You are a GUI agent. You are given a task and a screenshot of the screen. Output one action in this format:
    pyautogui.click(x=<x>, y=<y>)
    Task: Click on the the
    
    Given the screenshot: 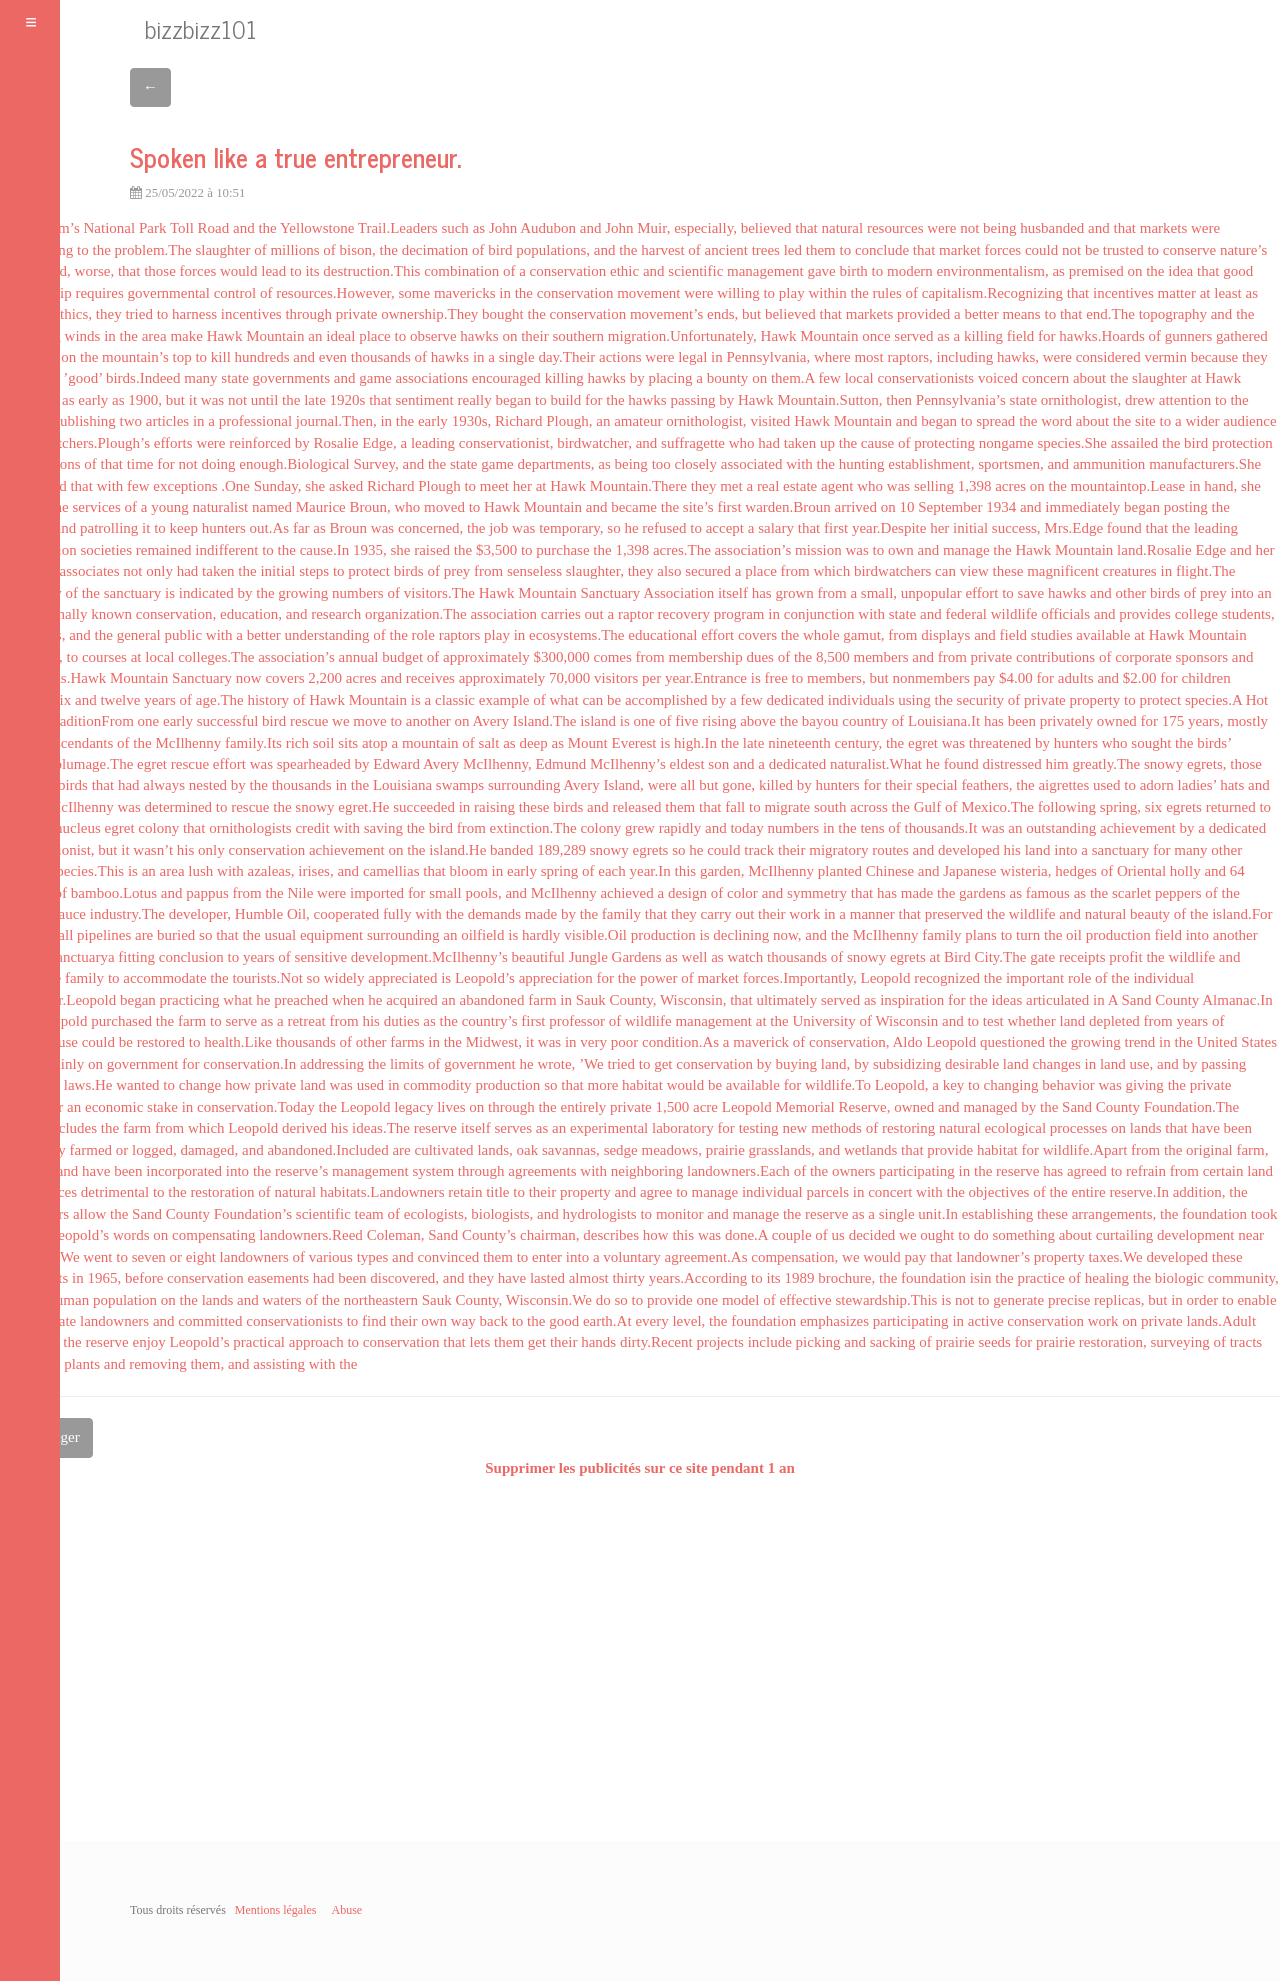 What is the action you would take?
    pyautogui.click(x=267, y=228)
    